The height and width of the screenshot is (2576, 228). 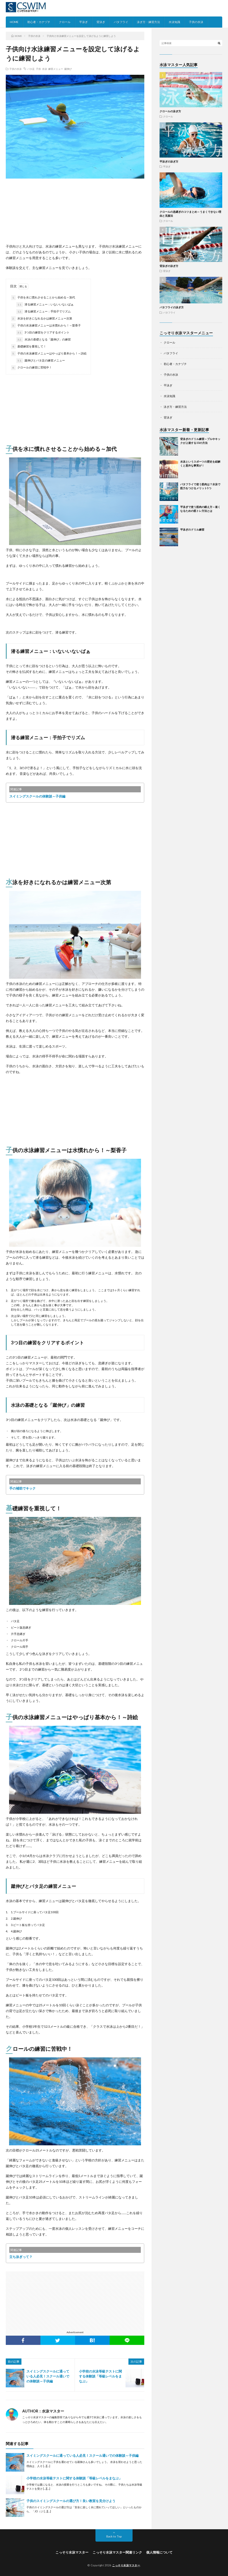 What do you see at coordinates (148, 22) in the screenshot?
I see `泳ぎ方・練習方法` at bounding box center [148, 22].